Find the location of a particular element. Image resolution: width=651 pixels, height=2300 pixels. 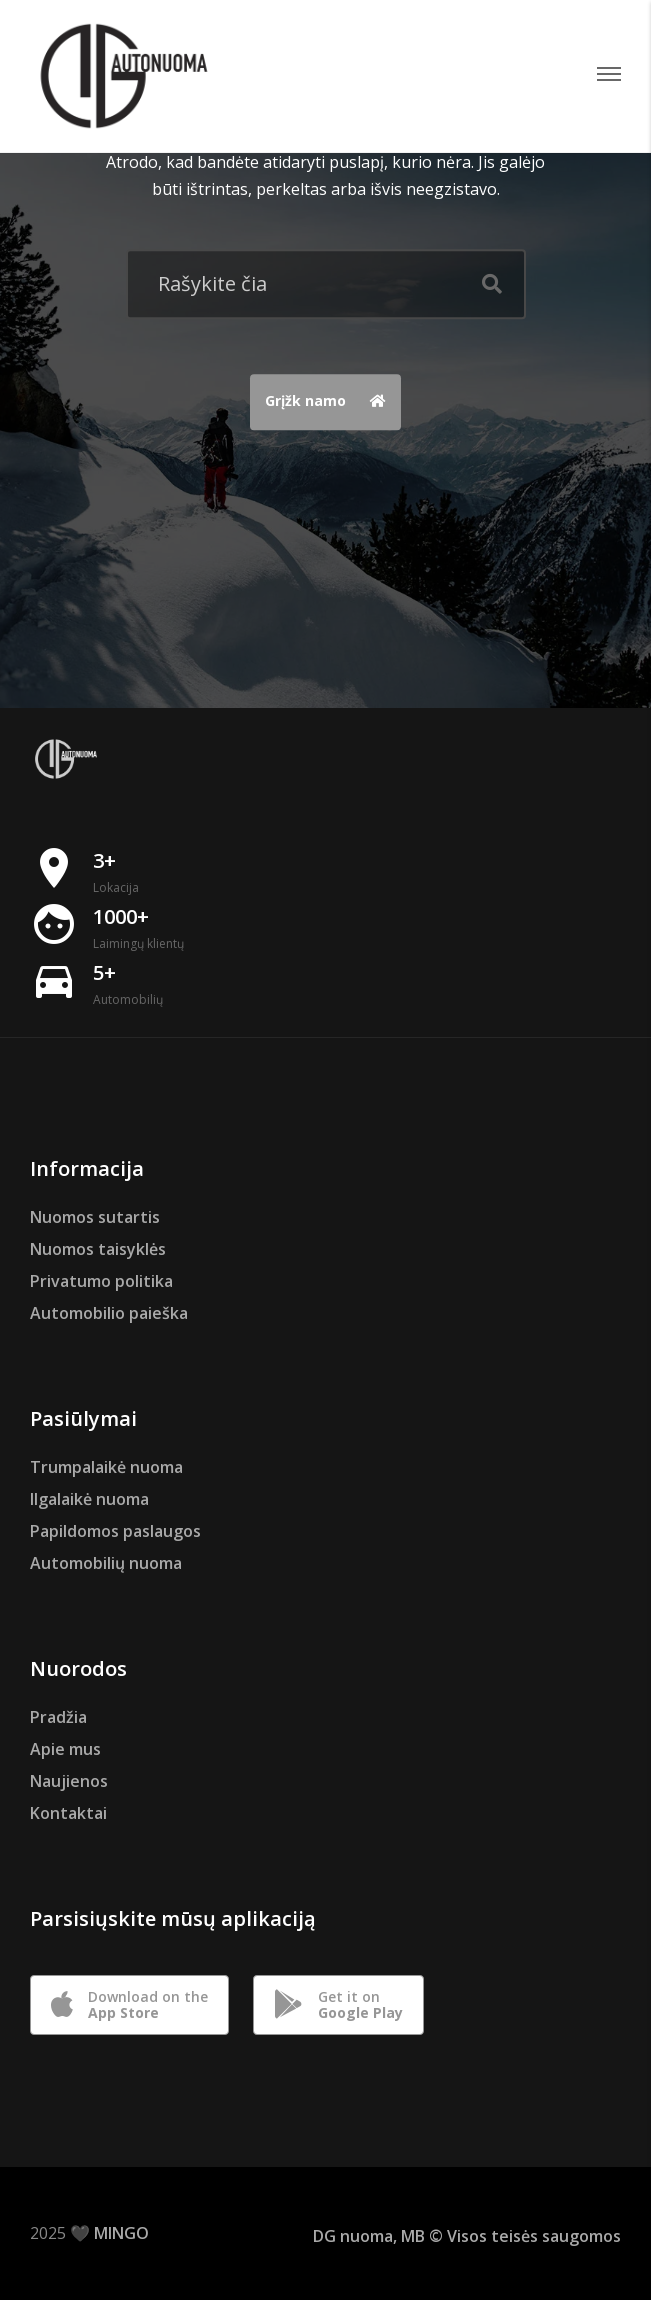

Apie mus is located at coordinates (65, 1749).